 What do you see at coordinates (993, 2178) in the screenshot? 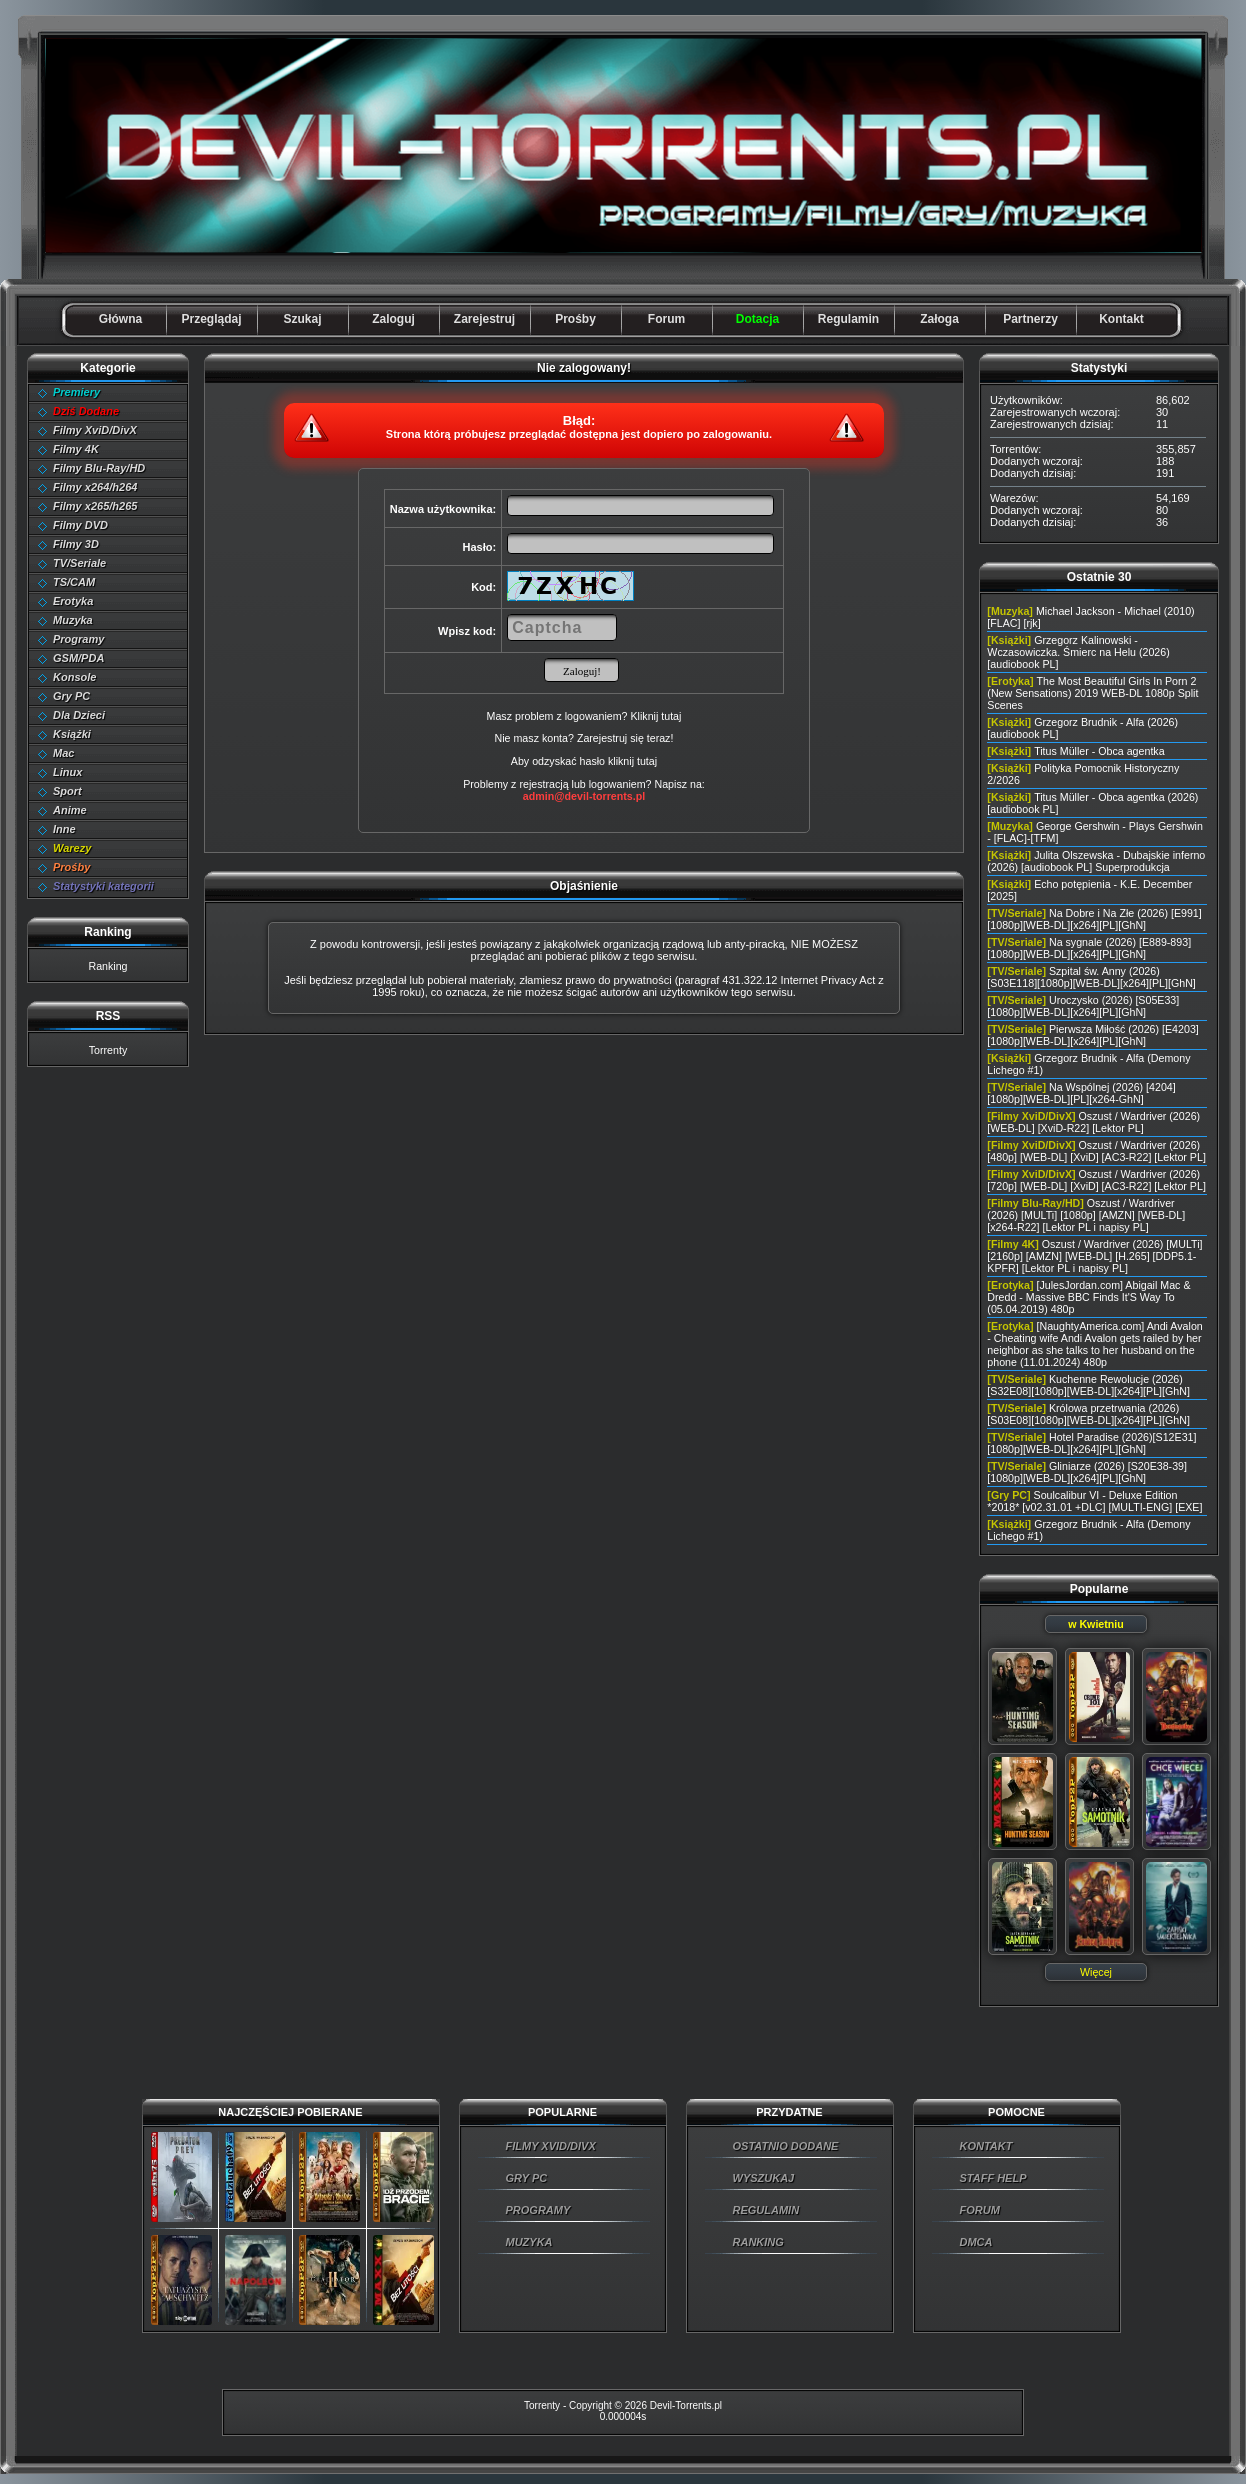
I see `STAFF HELP` at bounding box center [993, 2178].